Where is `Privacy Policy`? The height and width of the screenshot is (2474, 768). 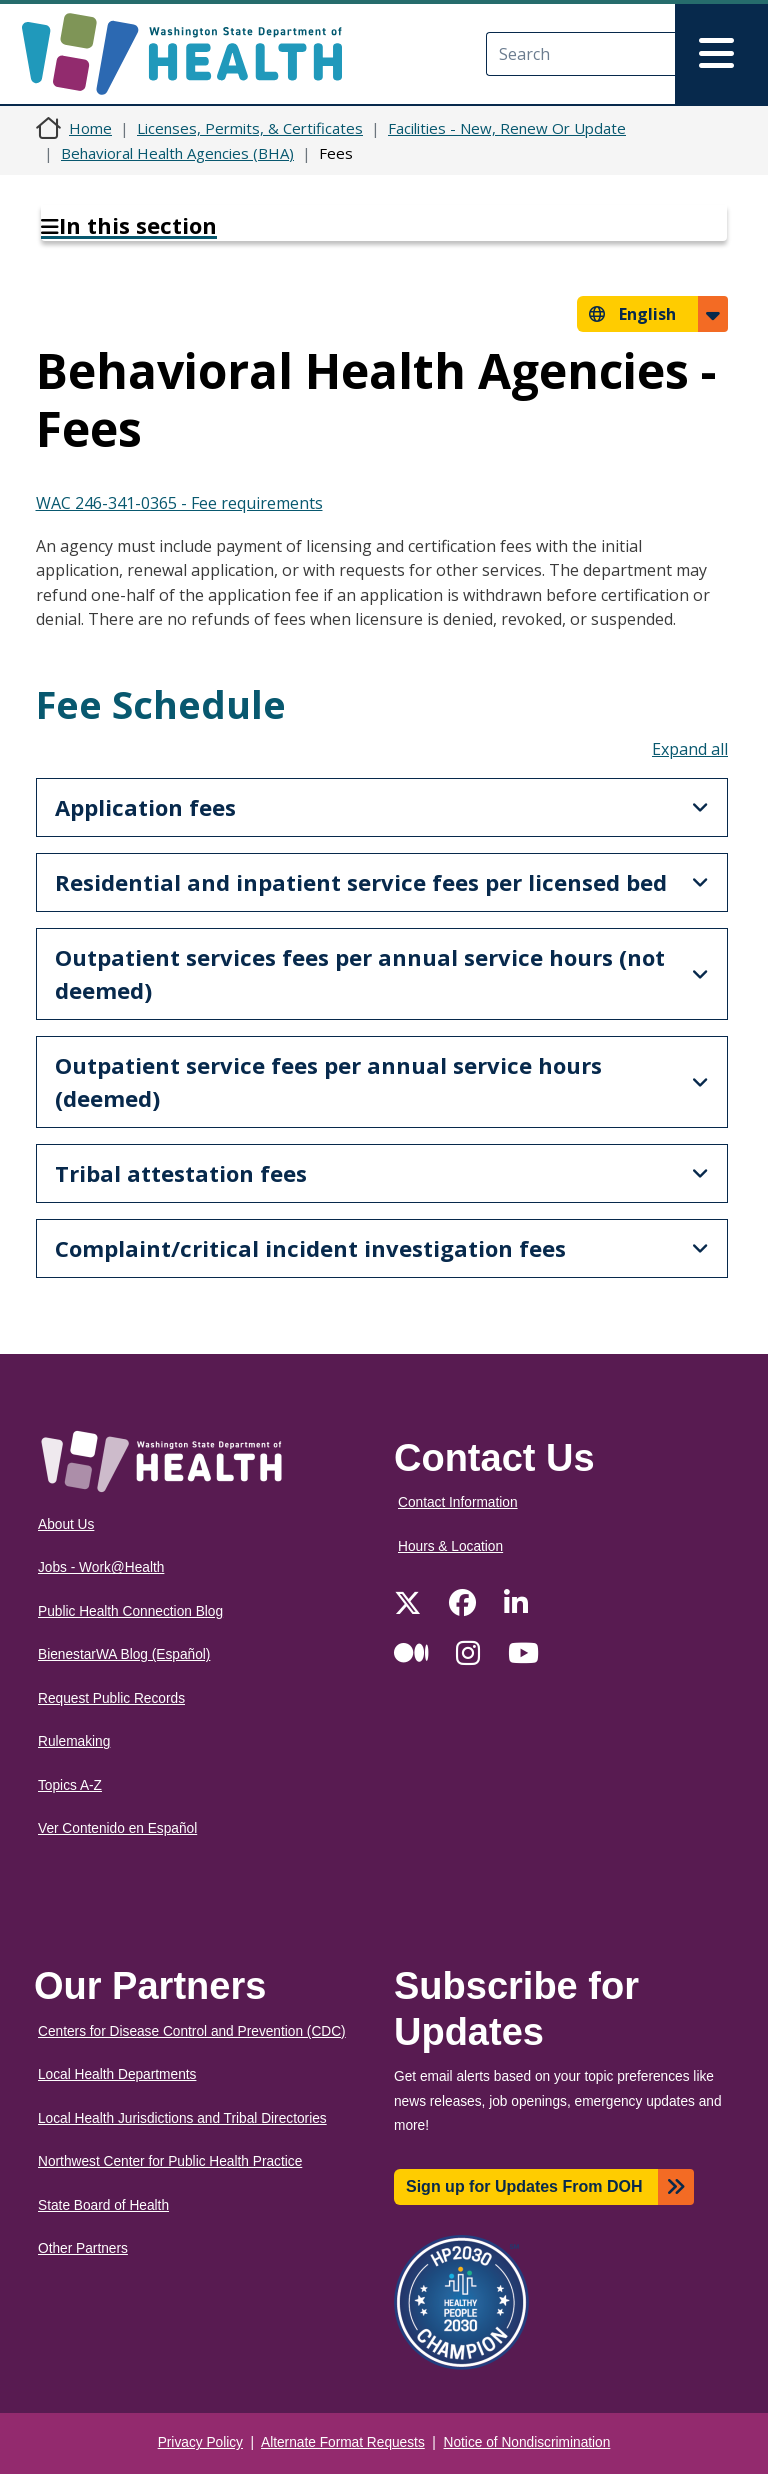
Privacy Policy is located at coordinates (200, 2442).